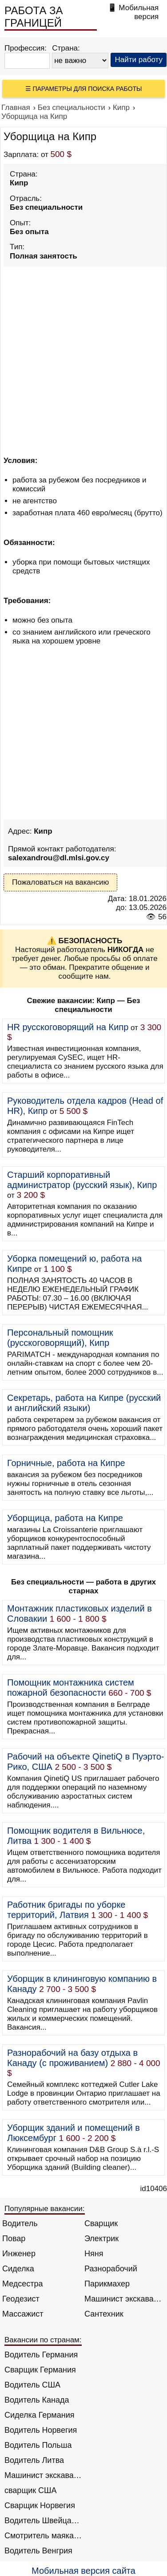 Image resolution: width=167 pixels, height=2576 pixels. I want to click on Пожаловаться на вакансию, so click(60, 882).